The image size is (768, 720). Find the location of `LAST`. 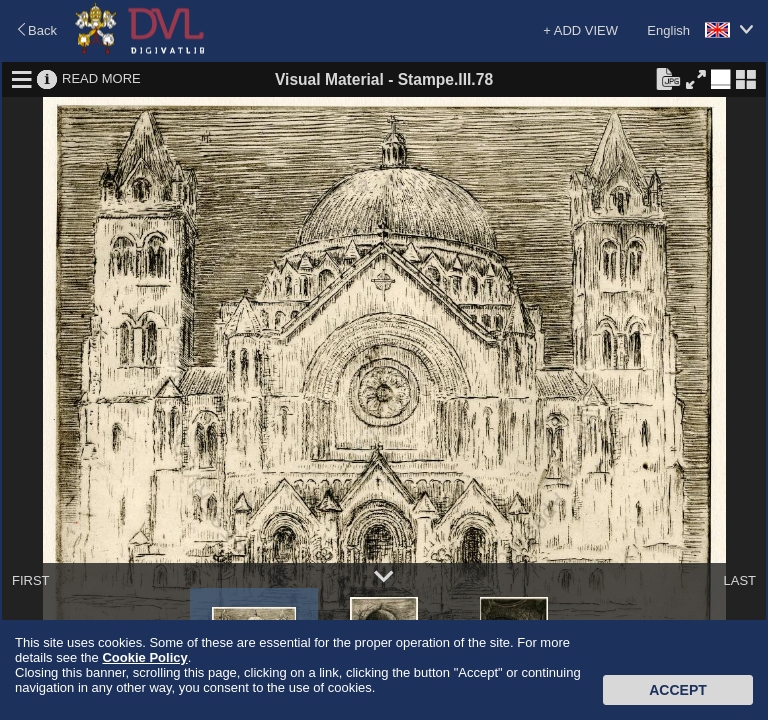

LAST is located at coordinates (739, 580).